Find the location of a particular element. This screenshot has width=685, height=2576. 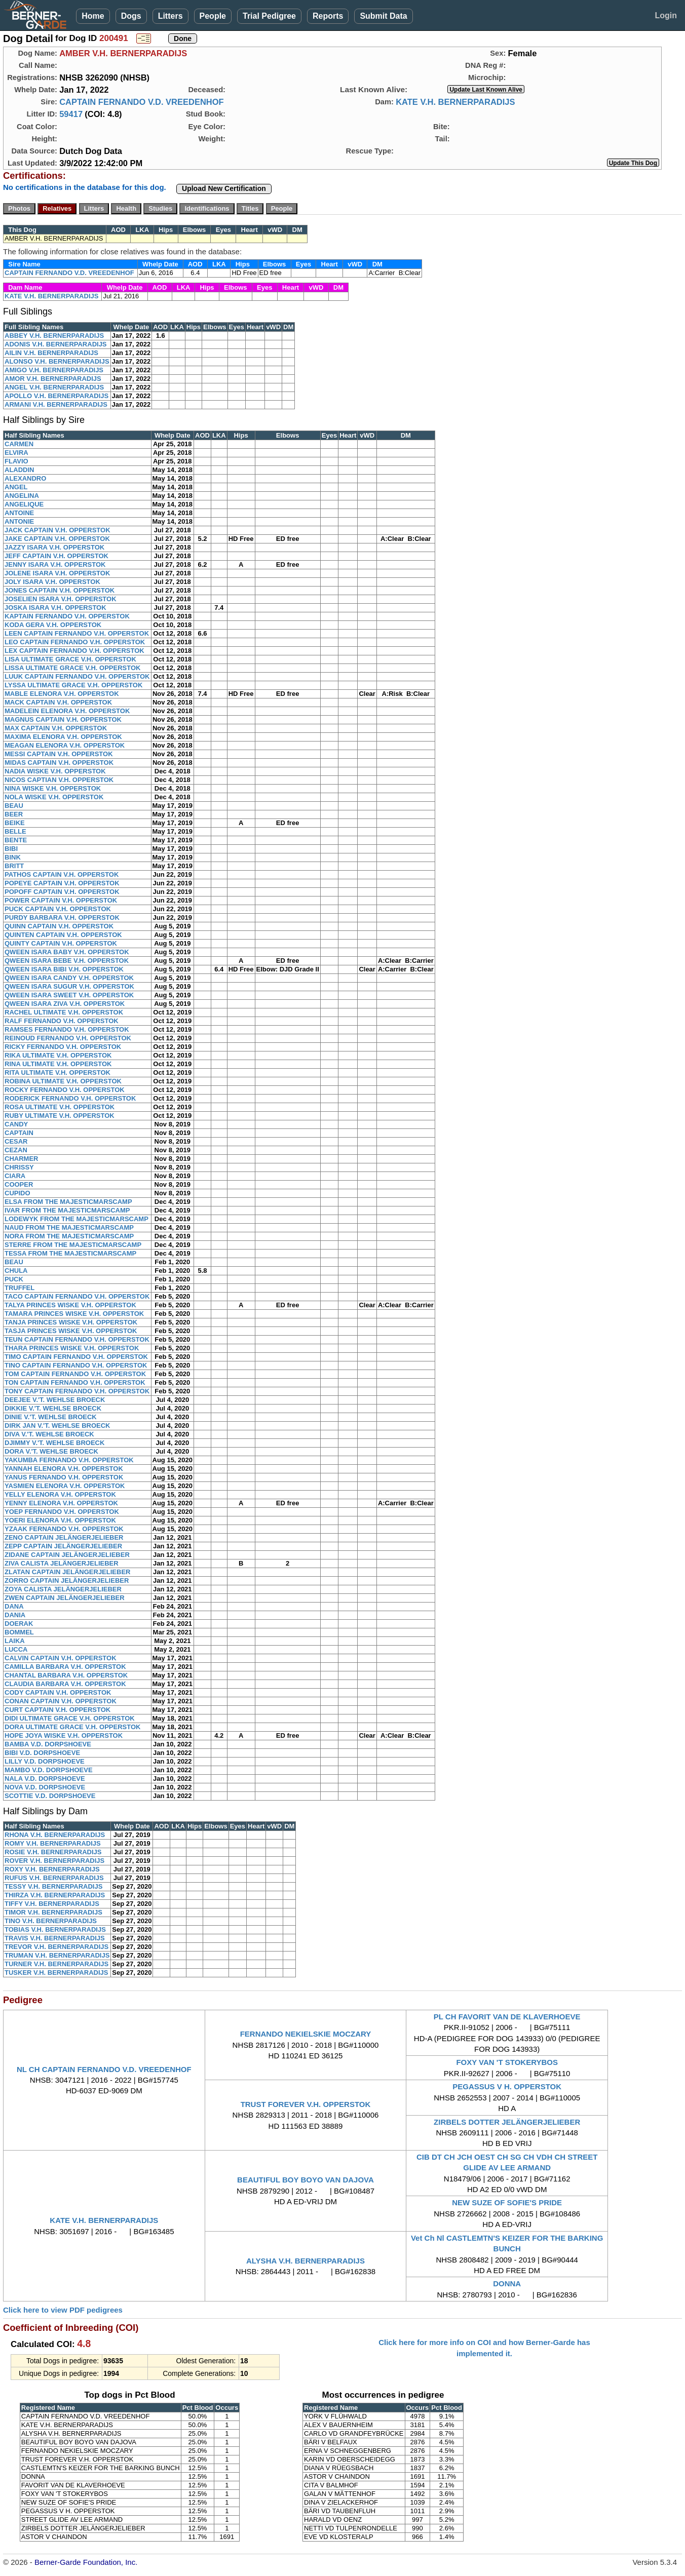

DJIMMY V.'T. WEHLSE BROECK is located at coordinates (54, 1443).